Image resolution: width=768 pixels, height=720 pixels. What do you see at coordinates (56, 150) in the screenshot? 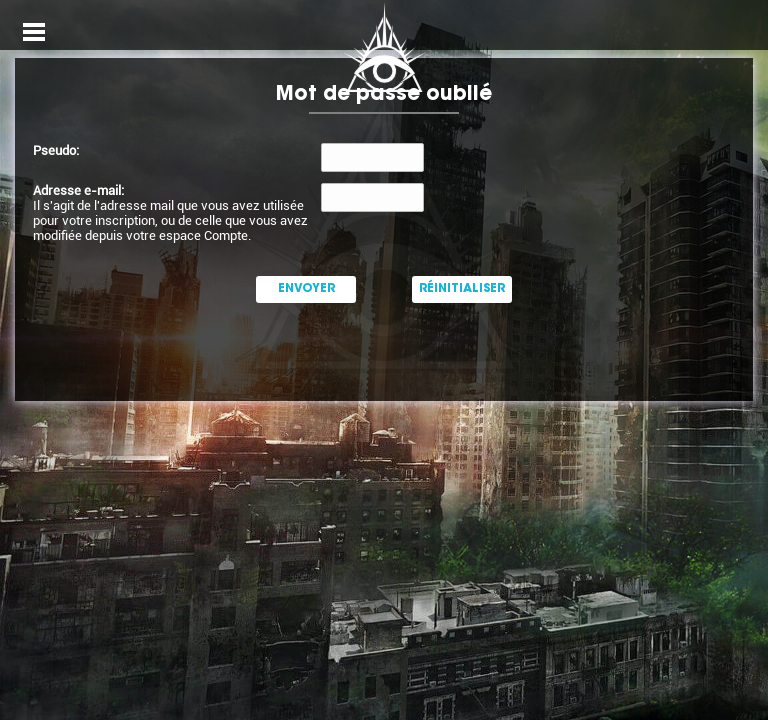
I see `Pseudo:` at bounding box center [56, 150].